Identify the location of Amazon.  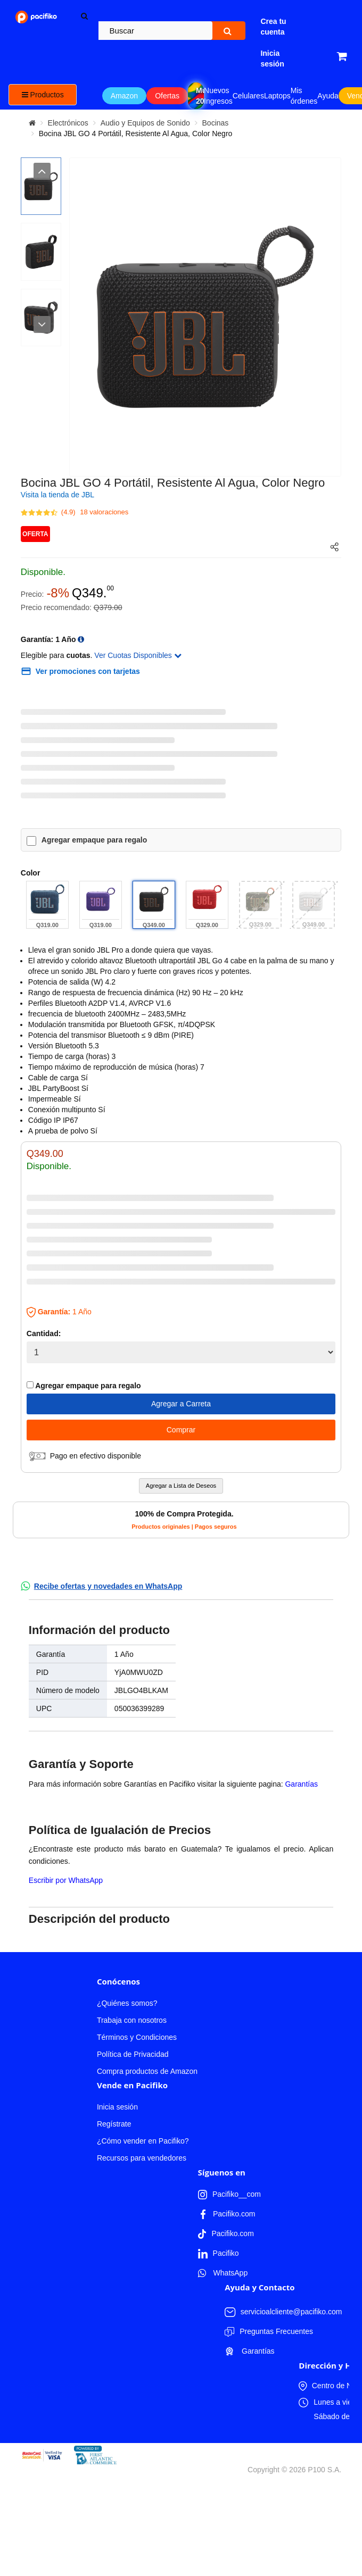
(124, 95).